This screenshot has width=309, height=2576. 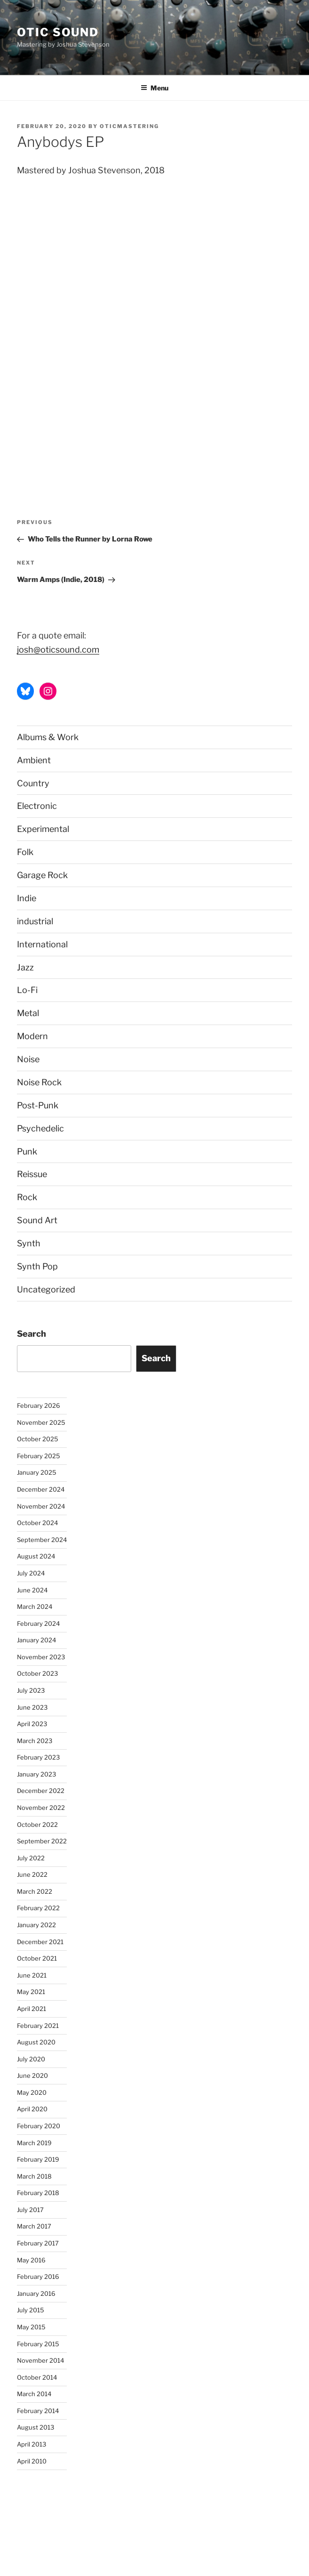 What do you see at coordinates (37, 2377) in the screenshot?
I see `October 2014` at bounding box center [37, 2377].